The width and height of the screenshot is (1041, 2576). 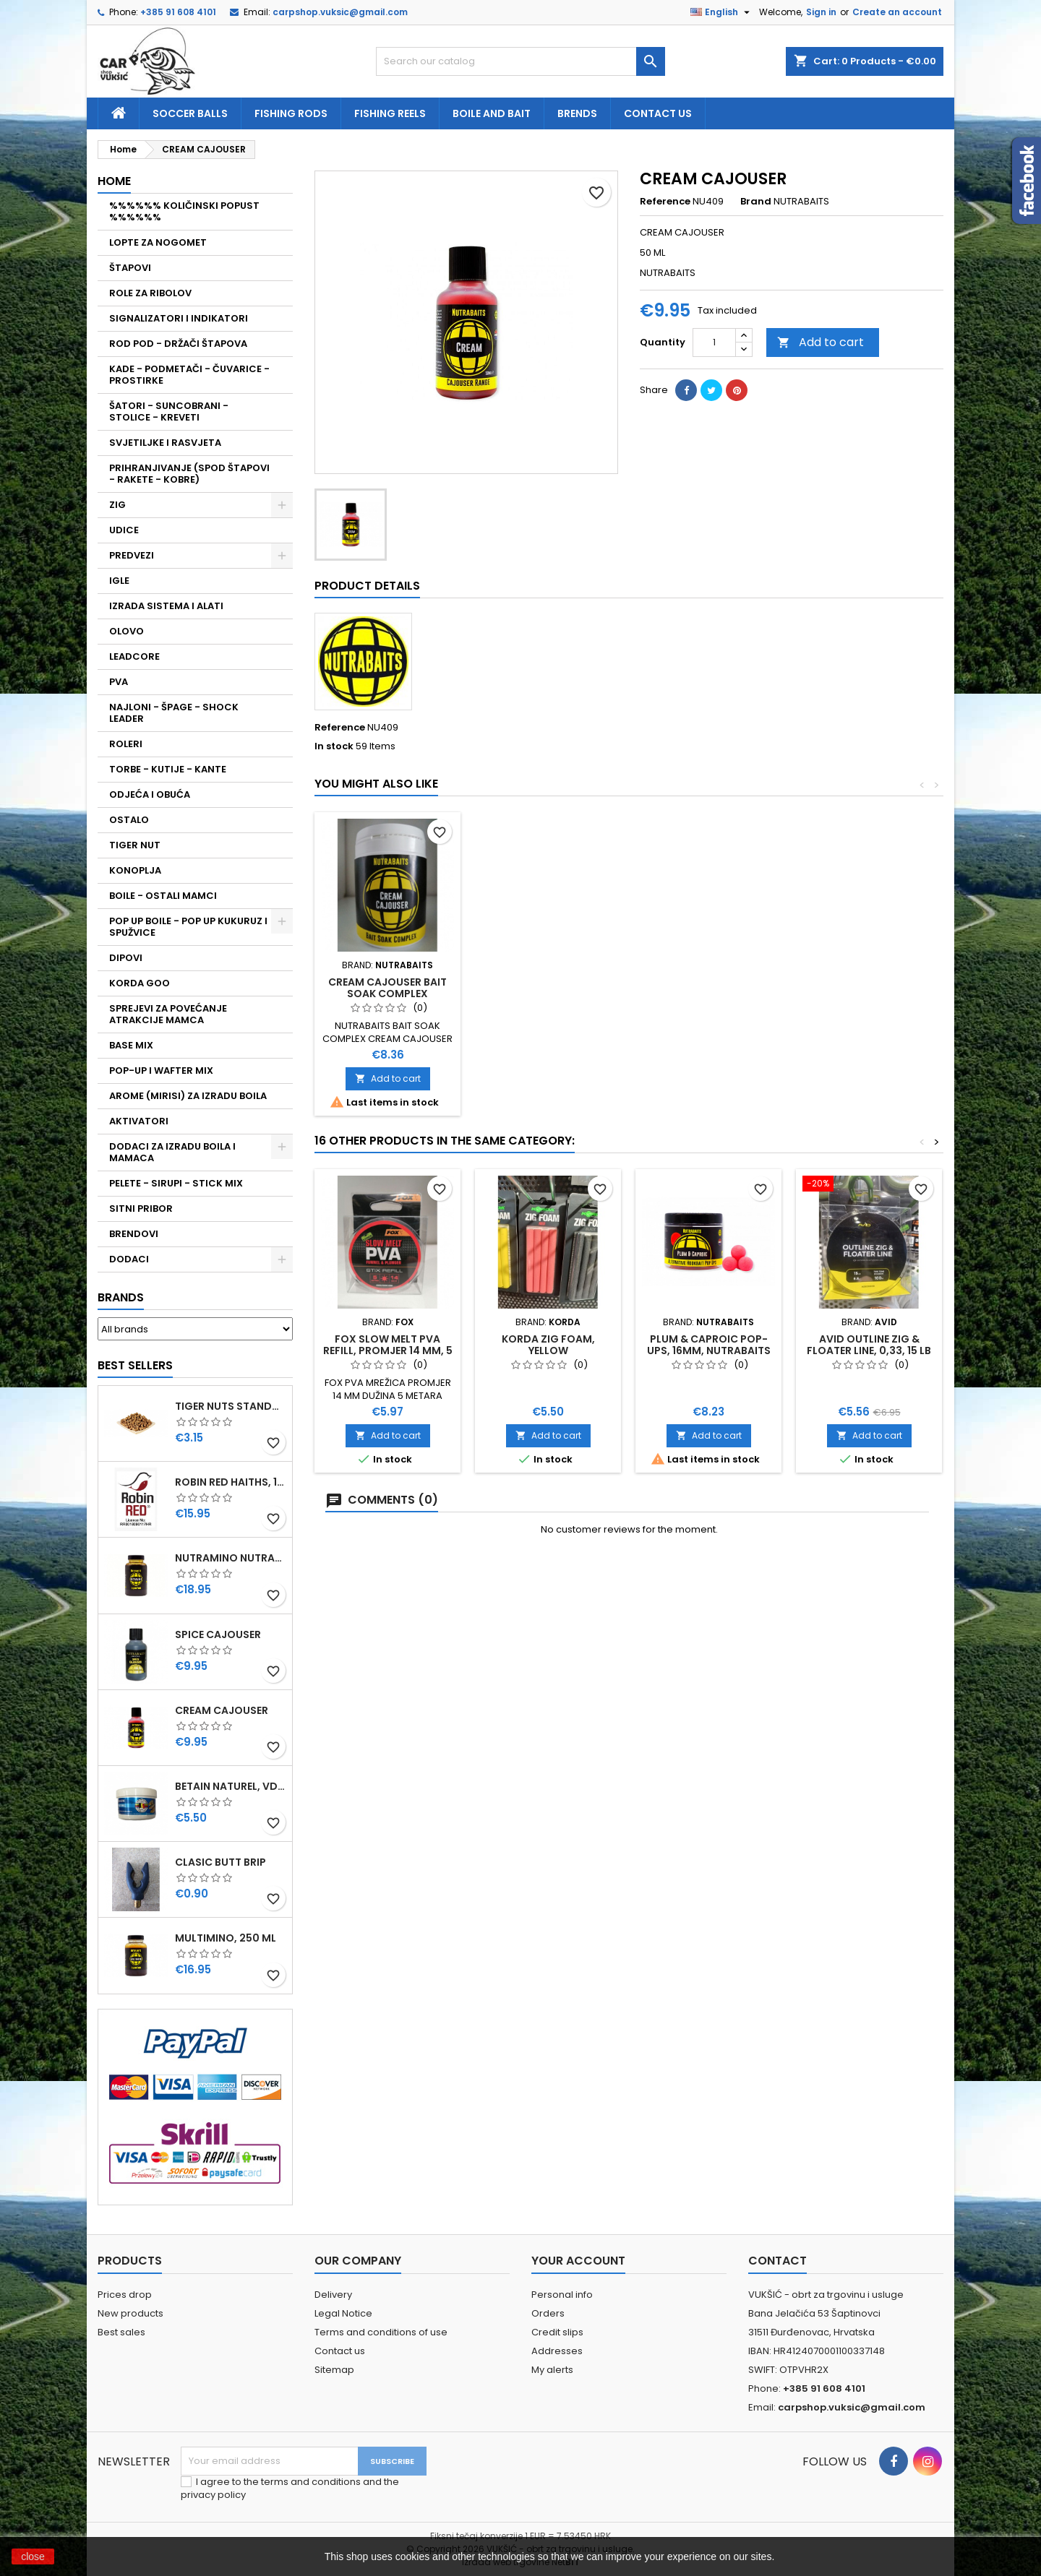 I want to click on ROD POD - DRŽAČI ŠTAPOVA, so click(x=178, y=343).